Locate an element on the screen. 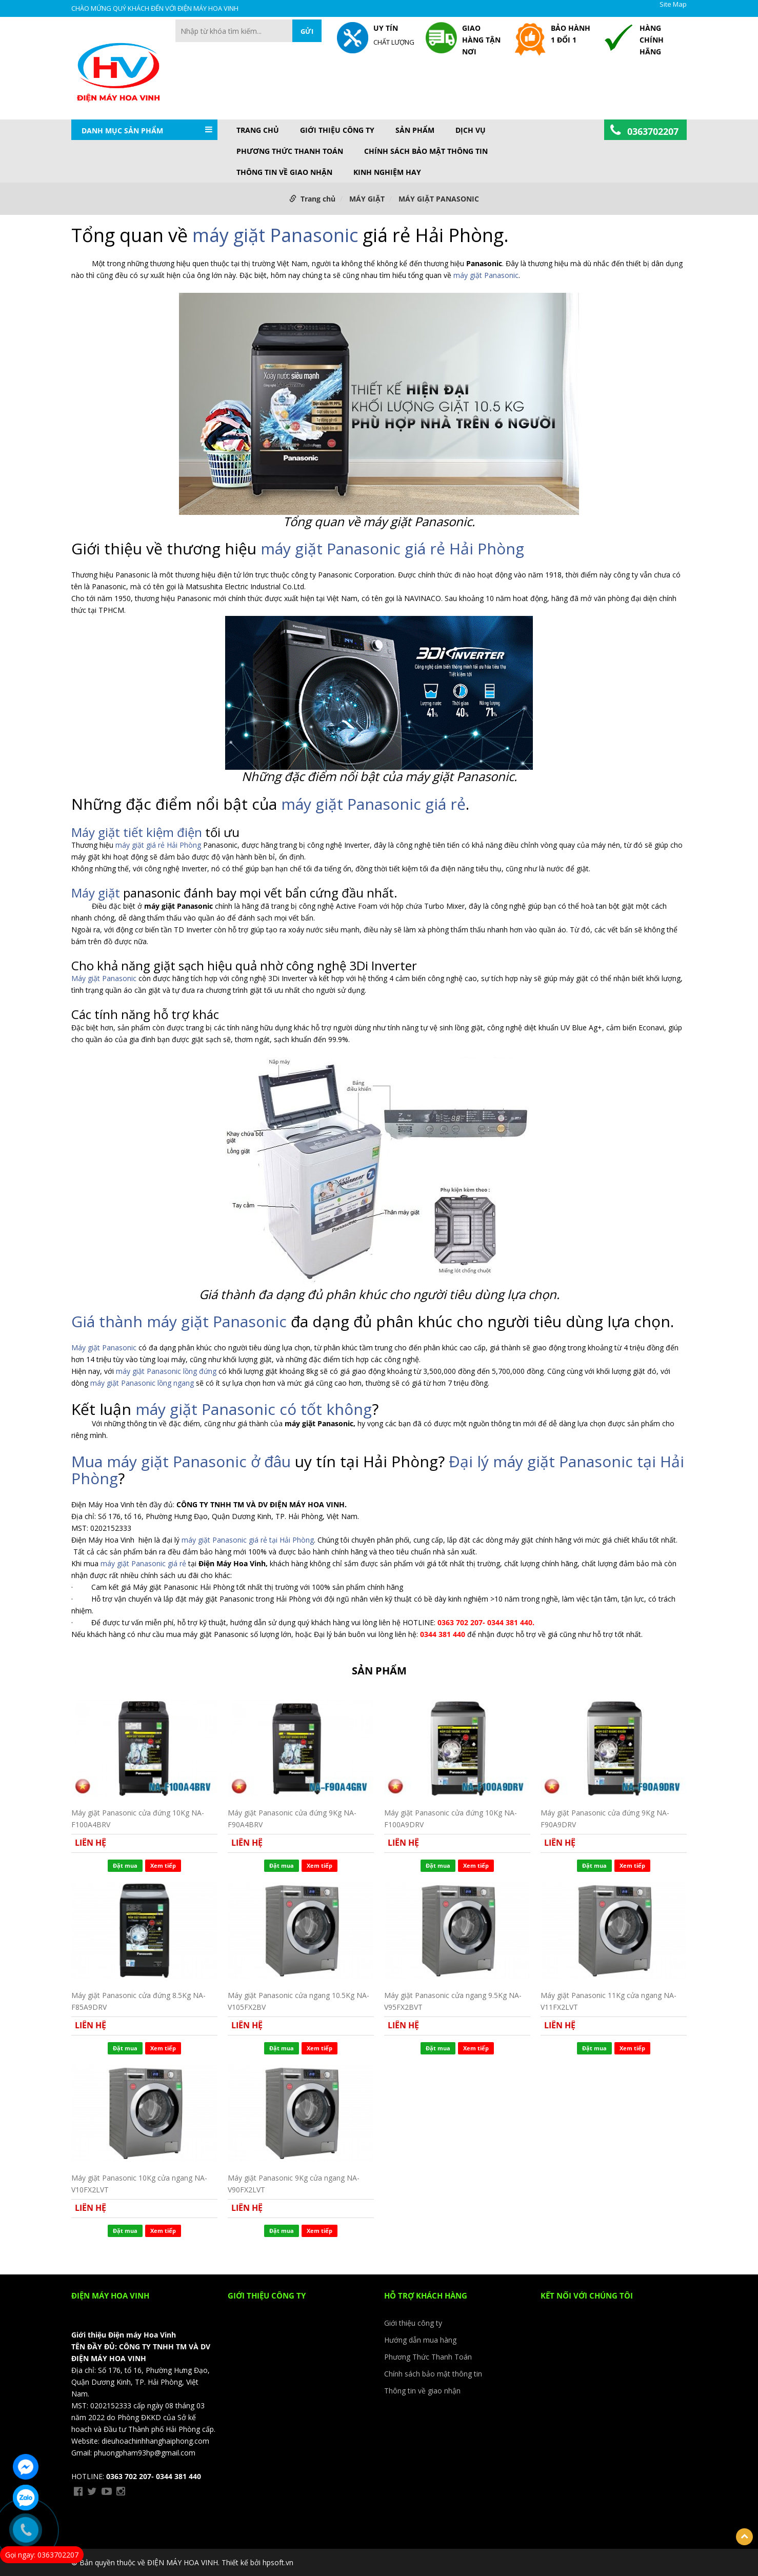 The width and height of the screenshot is (758, 2576). MÁY GIẶT PANASONIC is located at coordinates (438, 199).